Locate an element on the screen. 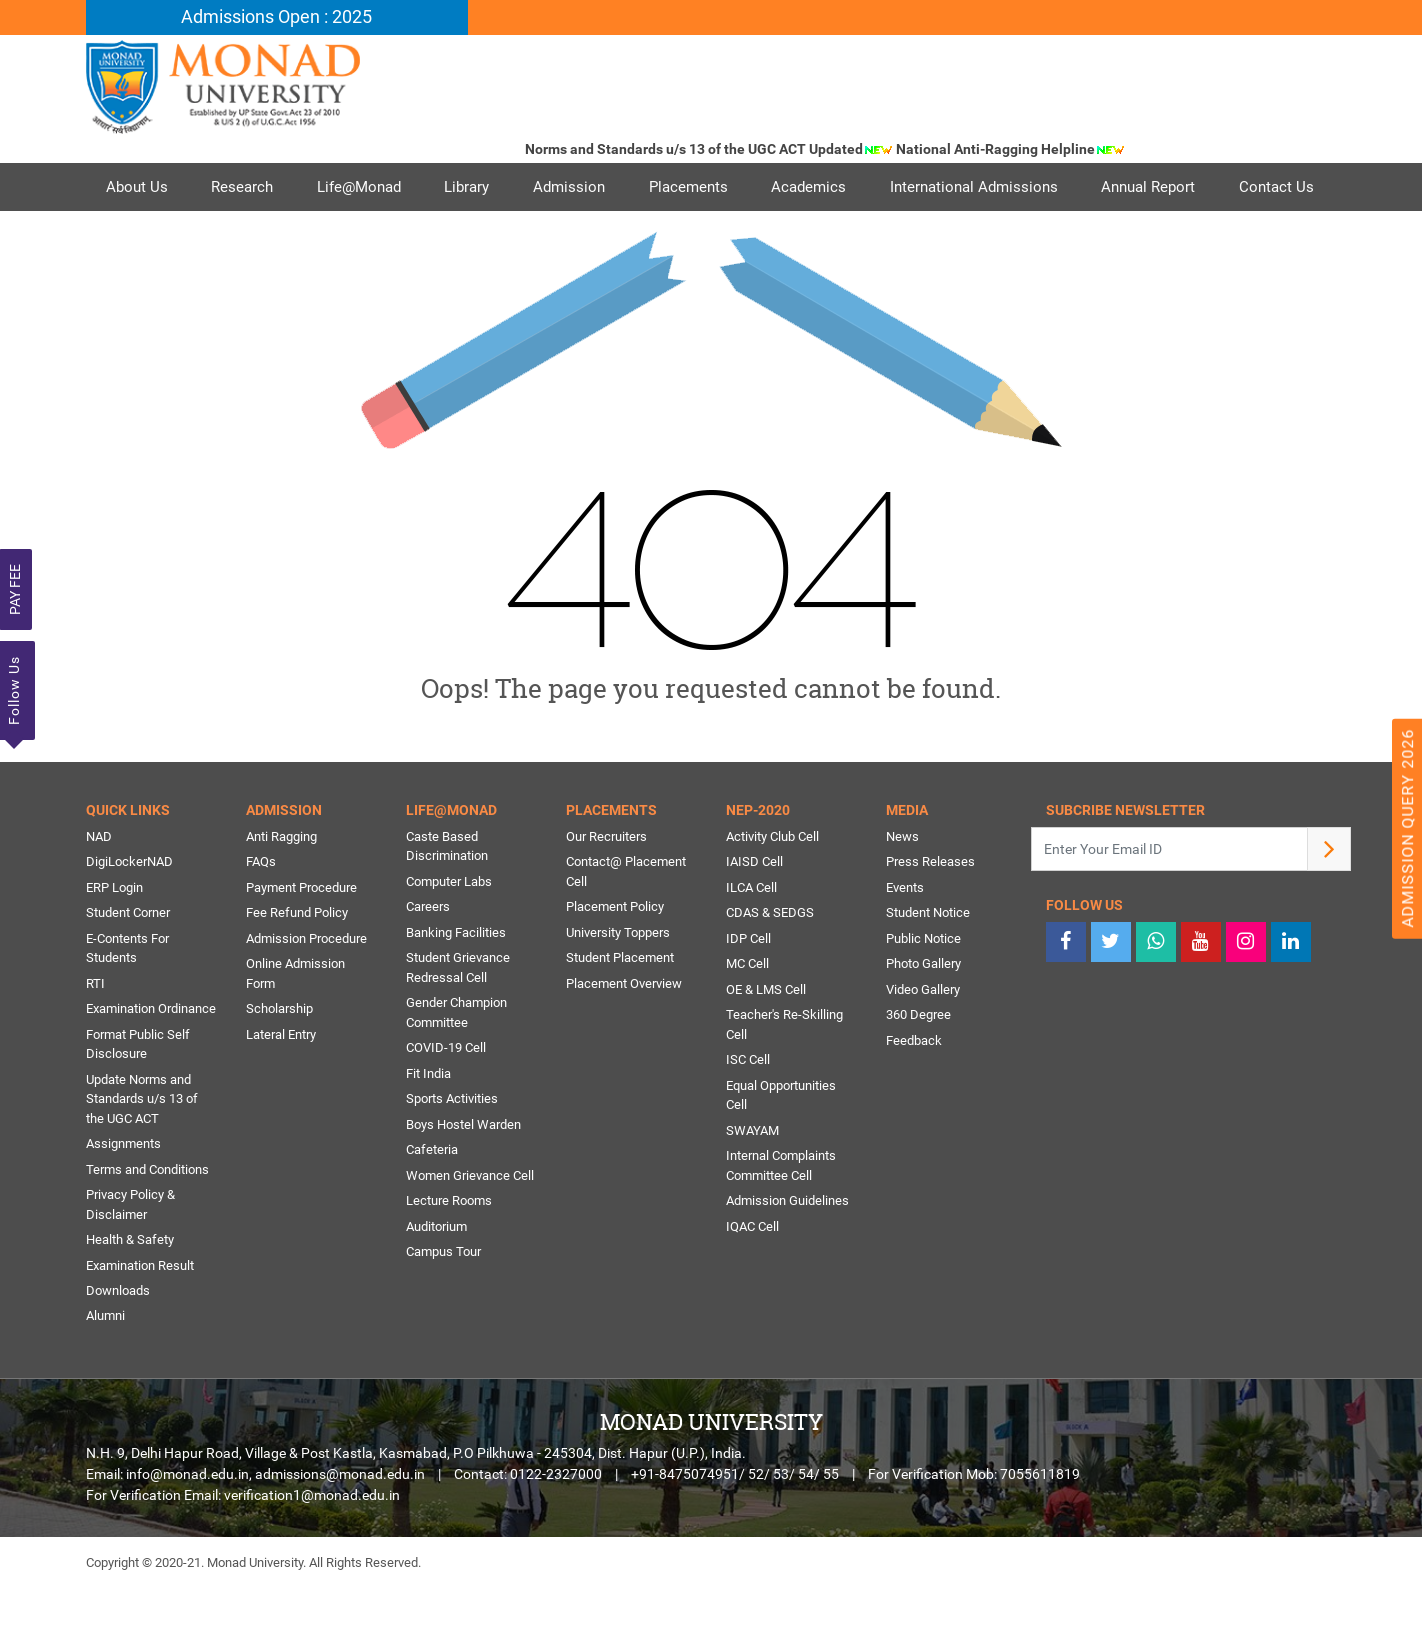 This screenshot has height=1637, width=1422. 360 Degree is located at coordinates (918, 1063).